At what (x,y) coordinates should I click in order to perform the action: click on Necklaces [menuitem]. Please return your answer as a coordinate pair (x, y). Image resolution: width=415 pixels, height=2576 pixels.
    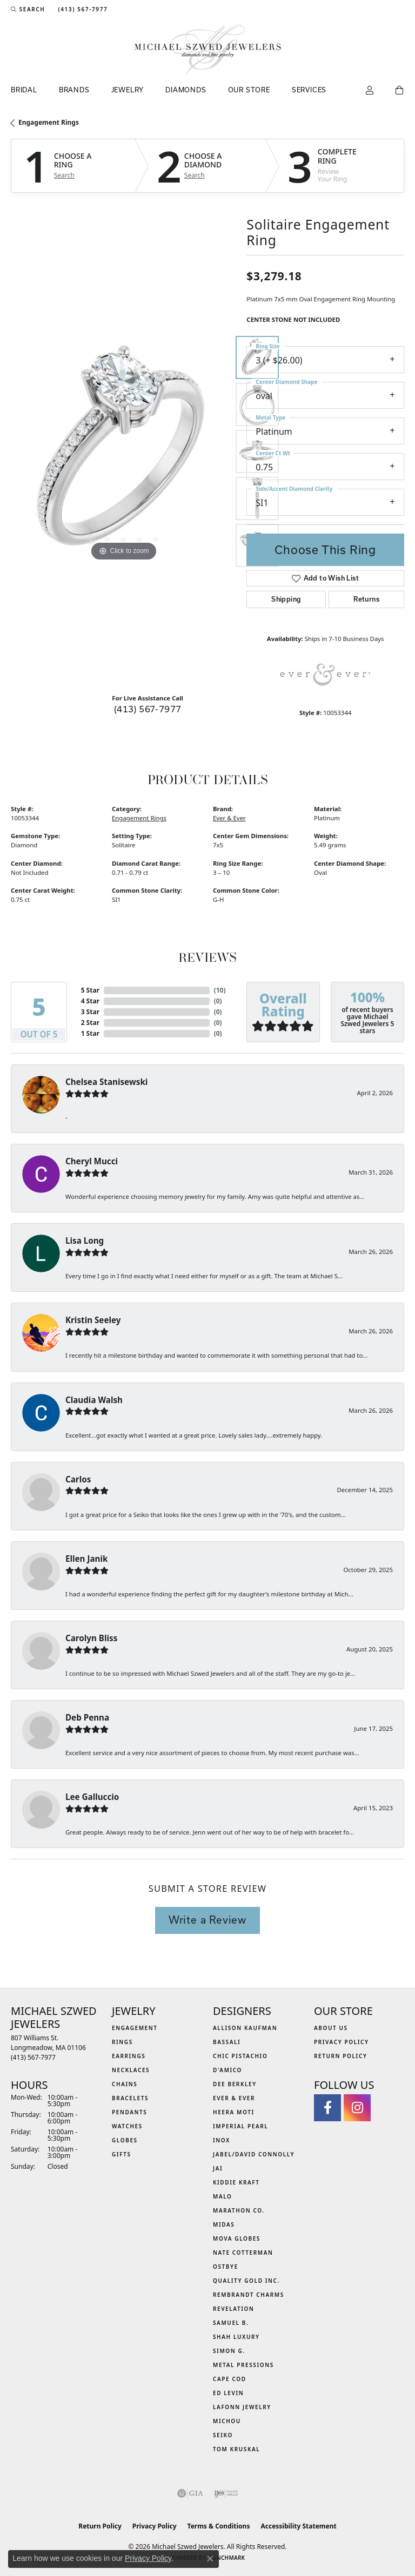
    Looking at the image, I should click on (131, 2070).